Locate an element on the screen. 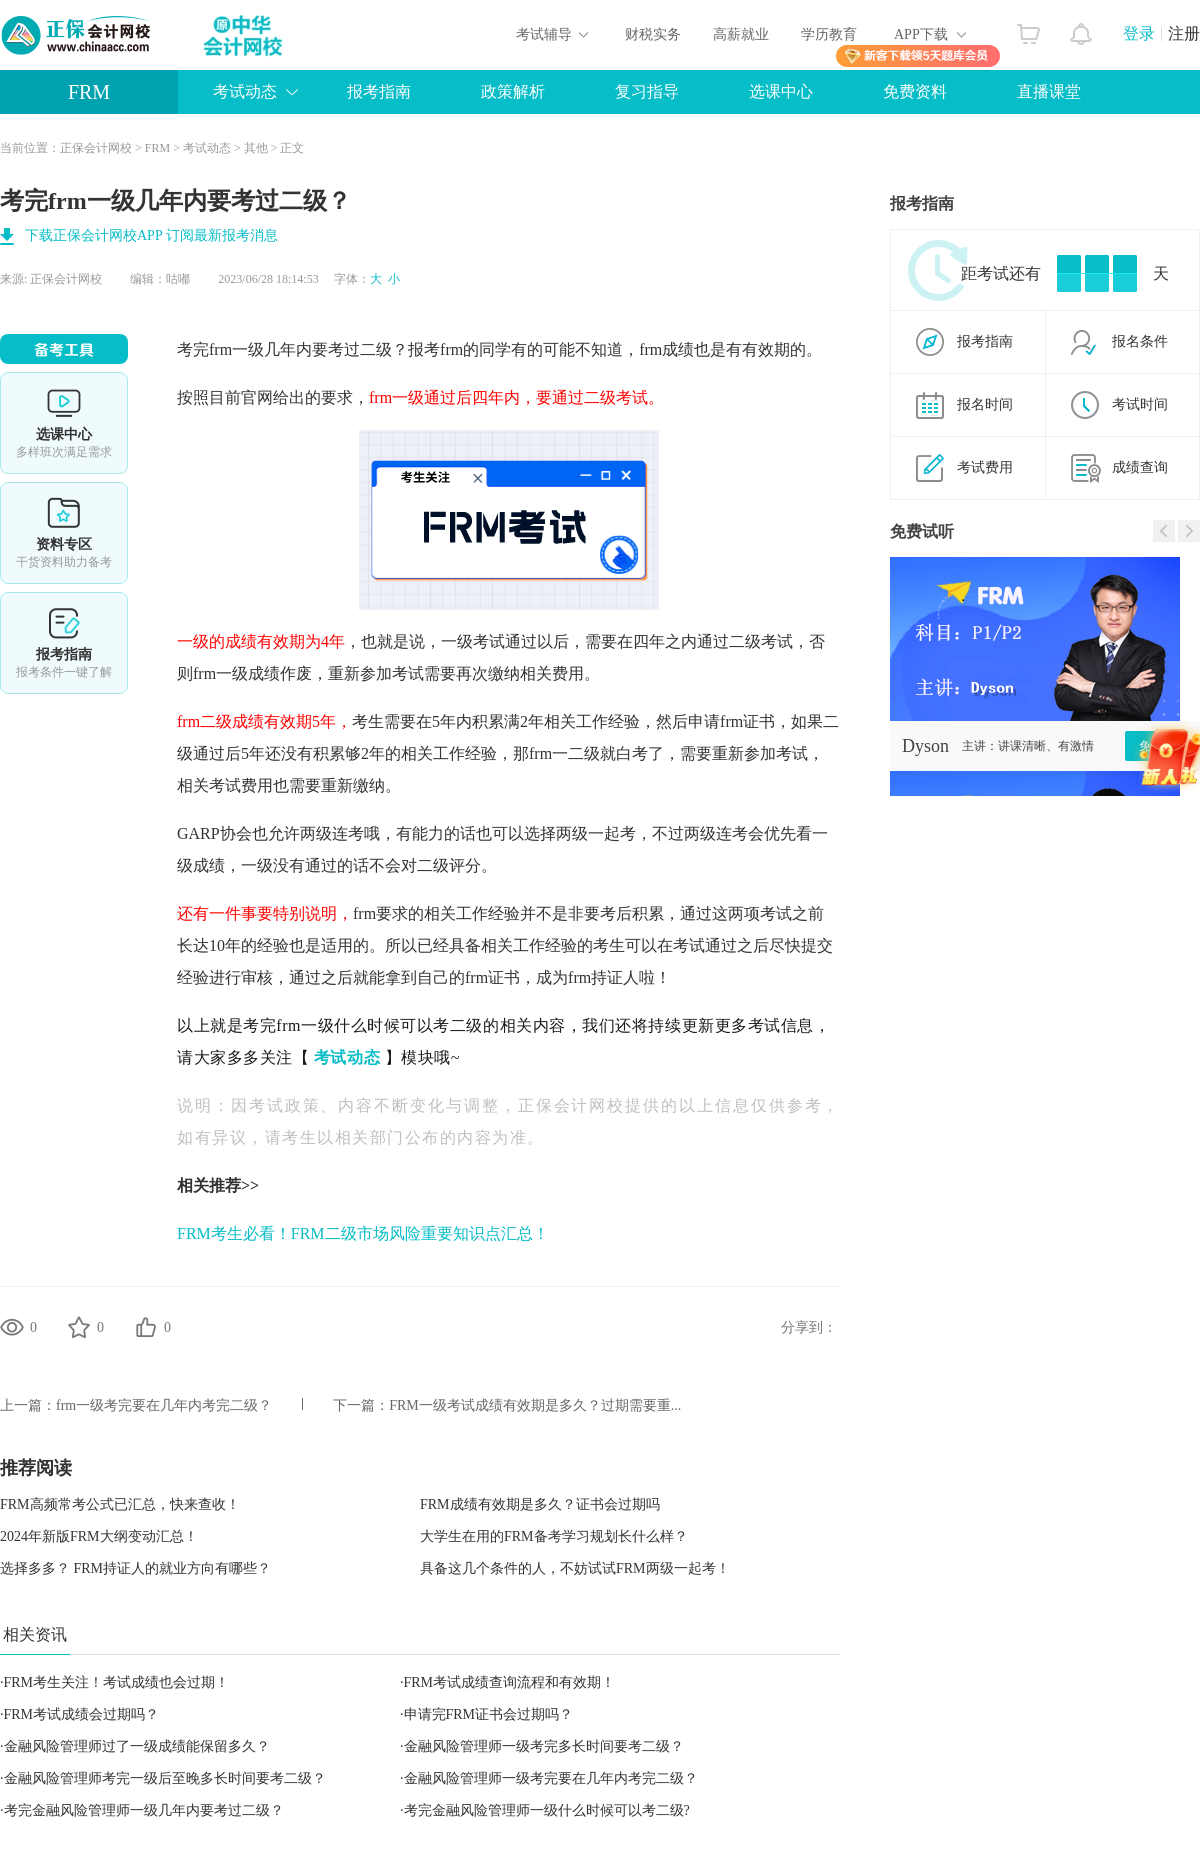  大学生在用的FRM备考学习规划长什么样？ is located at coordinates (554, 1536).